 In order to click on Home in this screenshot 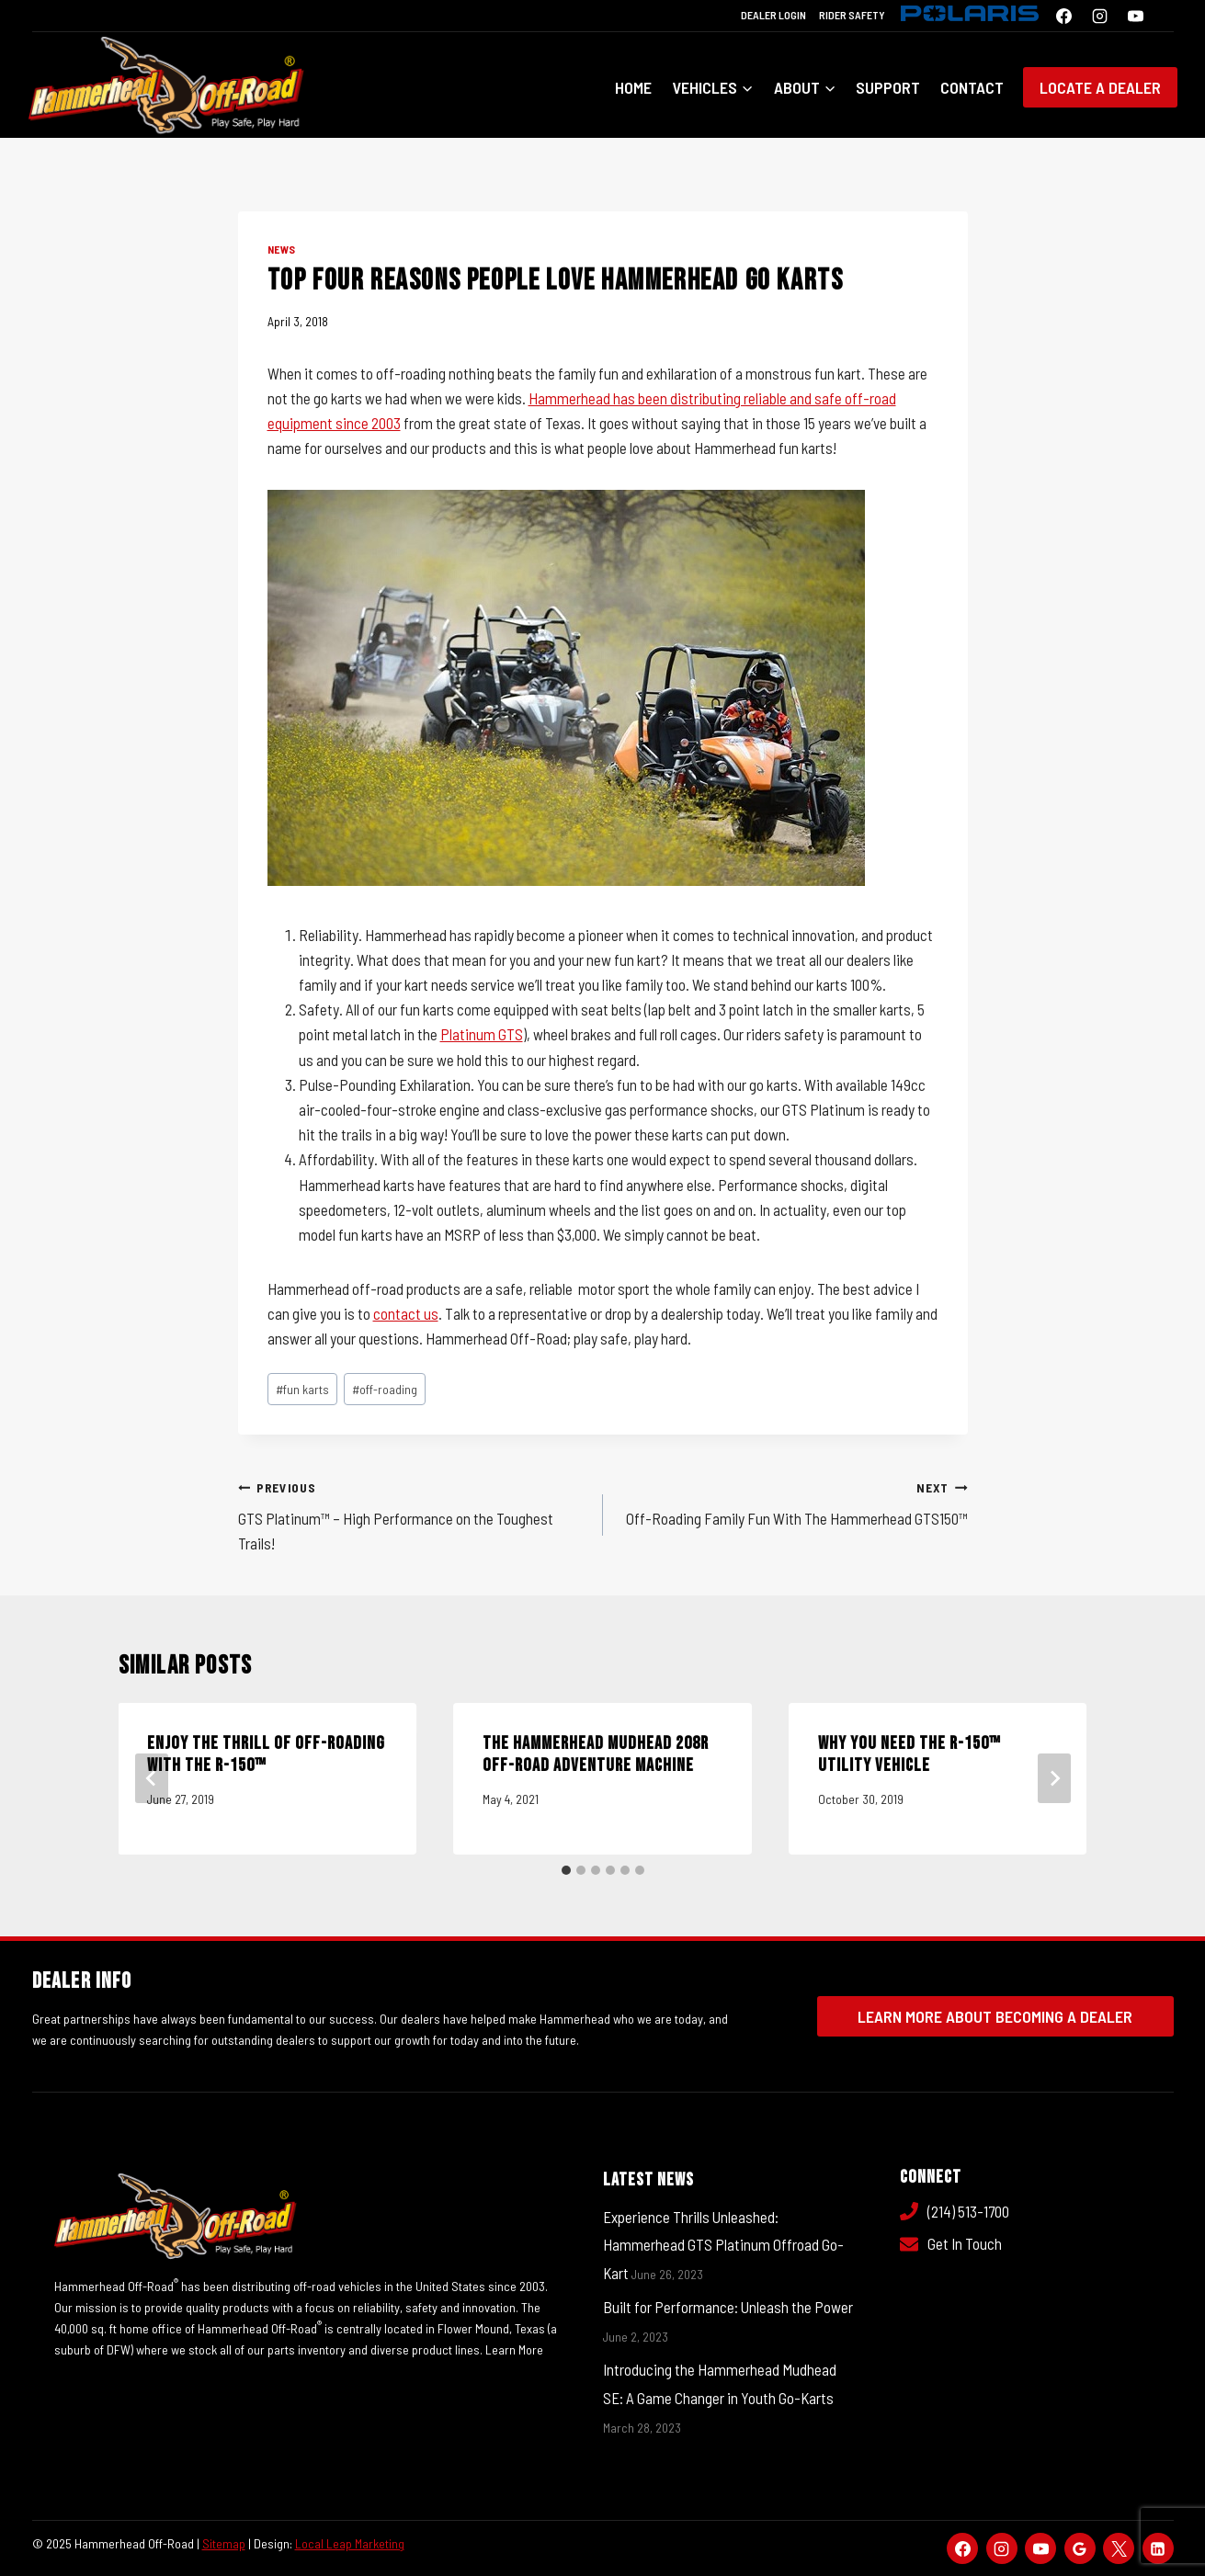, I will do `click(633, 87)`.